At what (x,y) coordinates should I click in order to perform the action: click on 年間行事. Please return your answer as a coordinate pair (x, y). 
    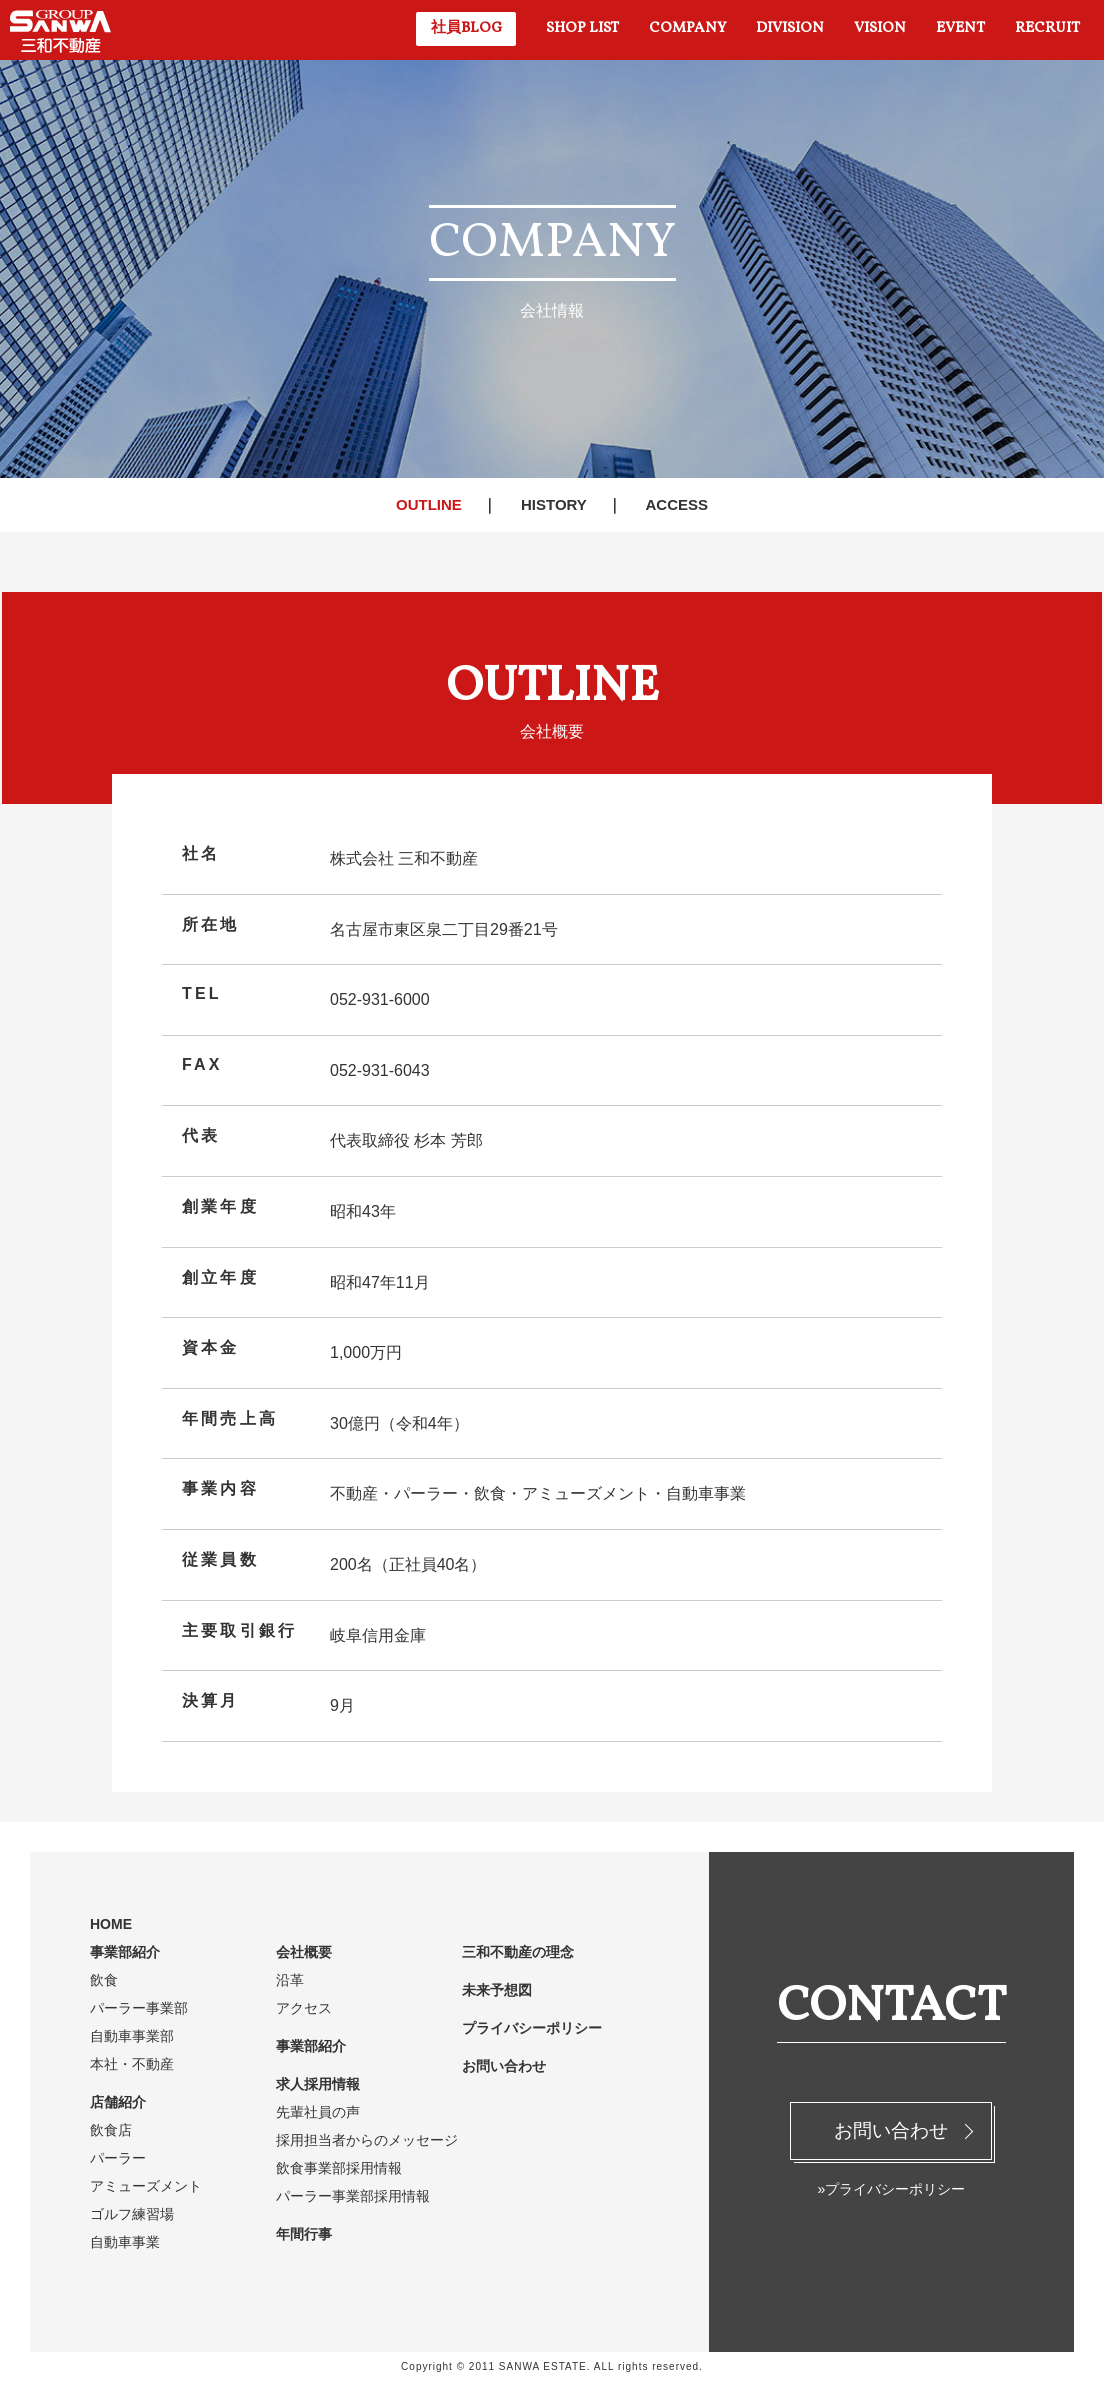
    Looking at the image, I should click on (304, 2234).